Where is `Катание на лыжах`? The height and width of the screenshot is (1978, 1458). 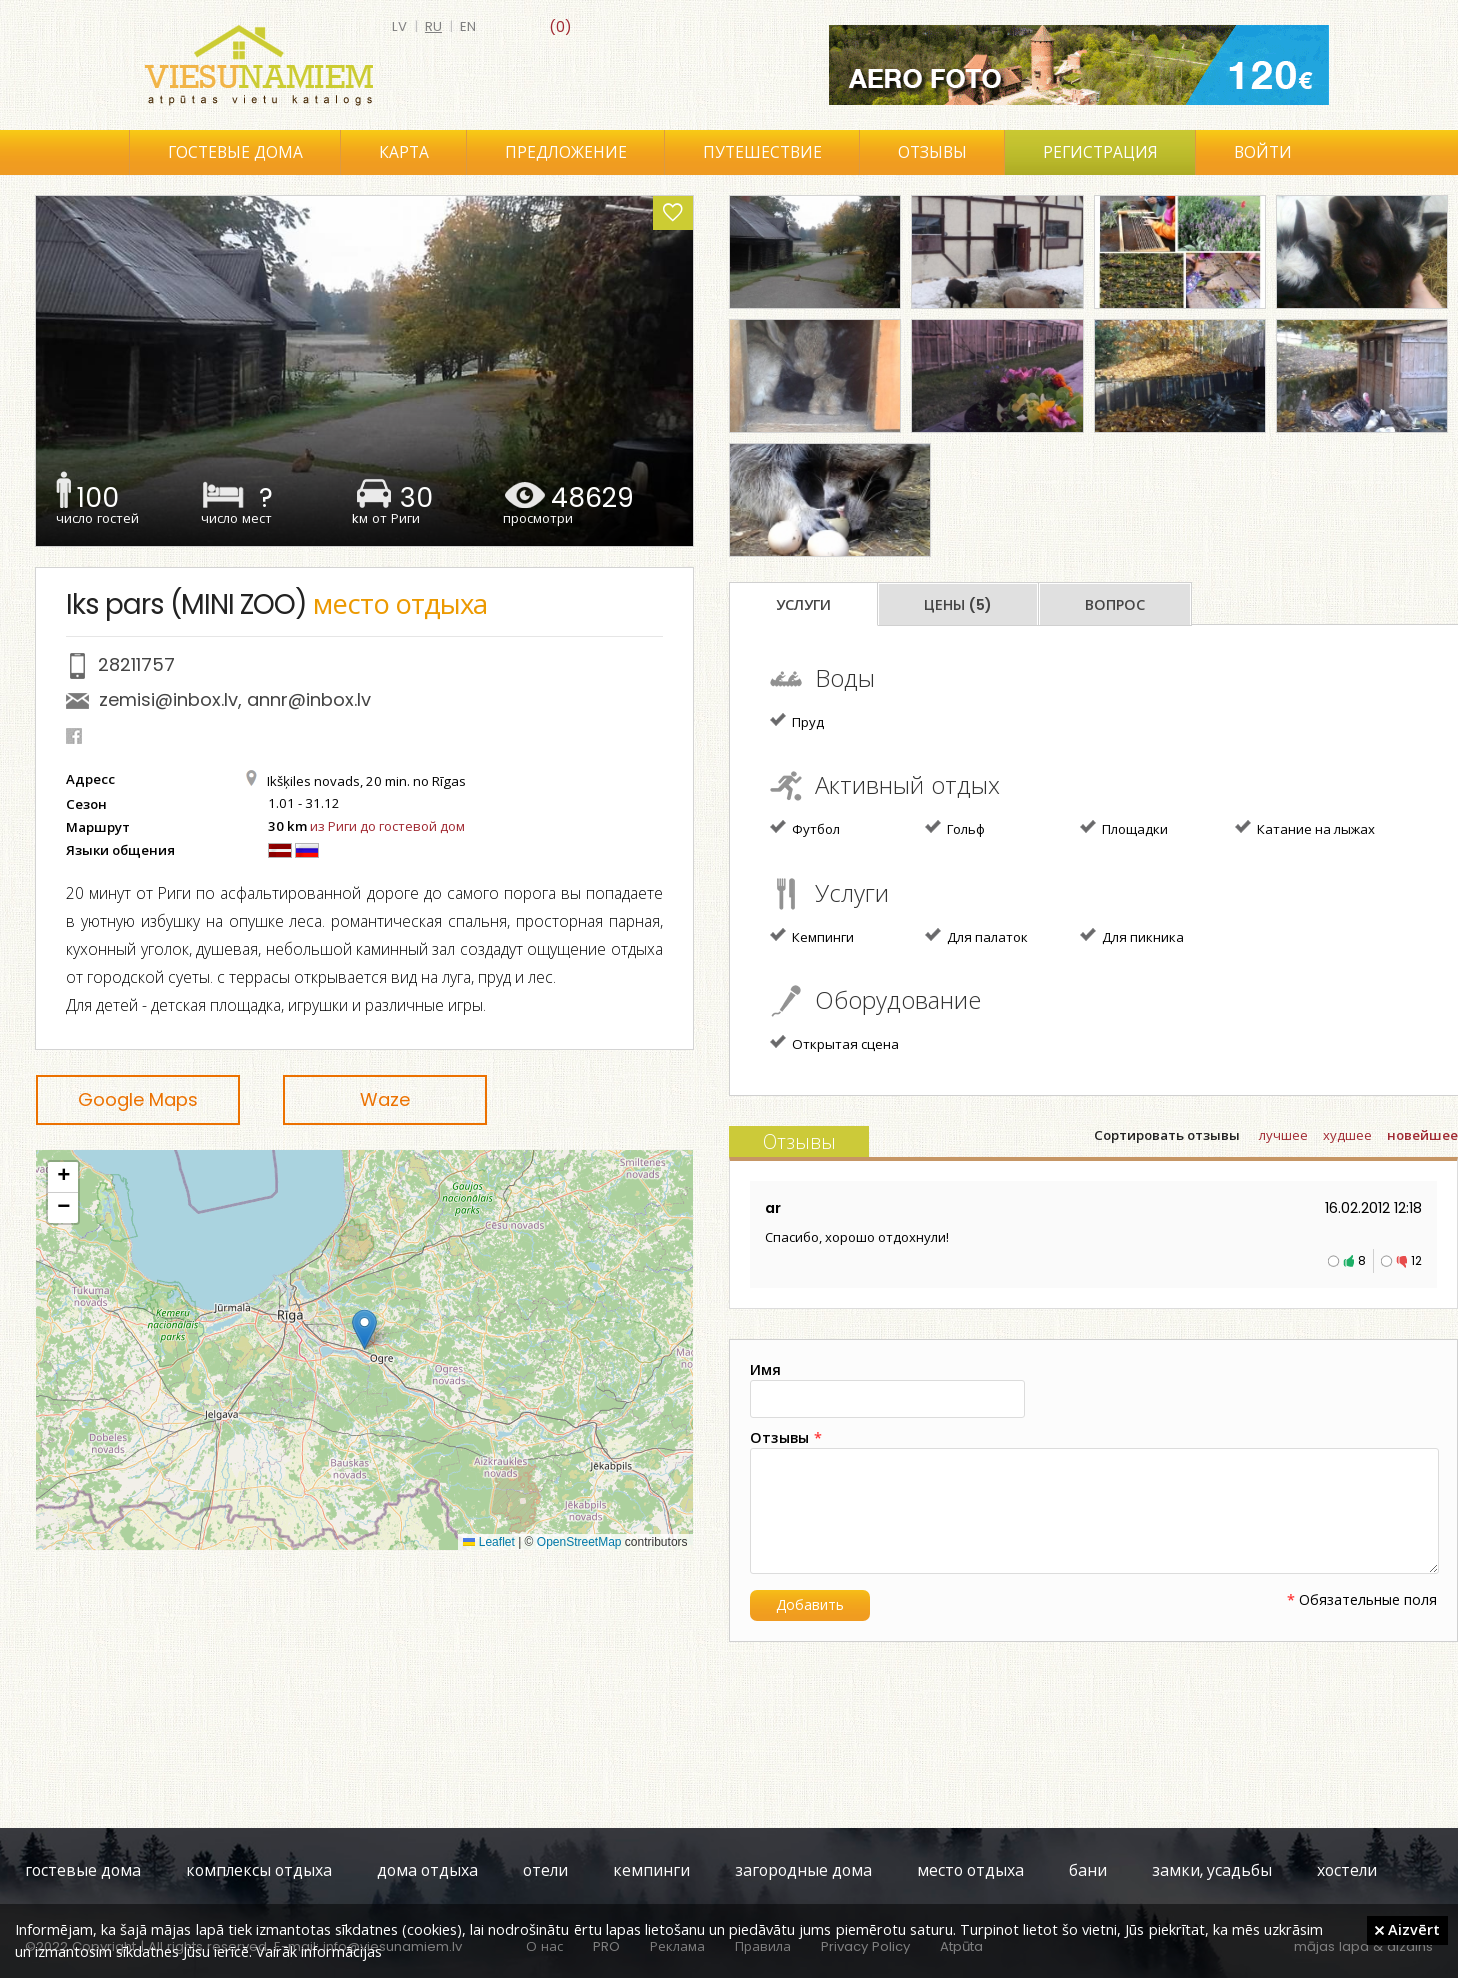
Катание на лыжах is located at coordinates (1305, 828).